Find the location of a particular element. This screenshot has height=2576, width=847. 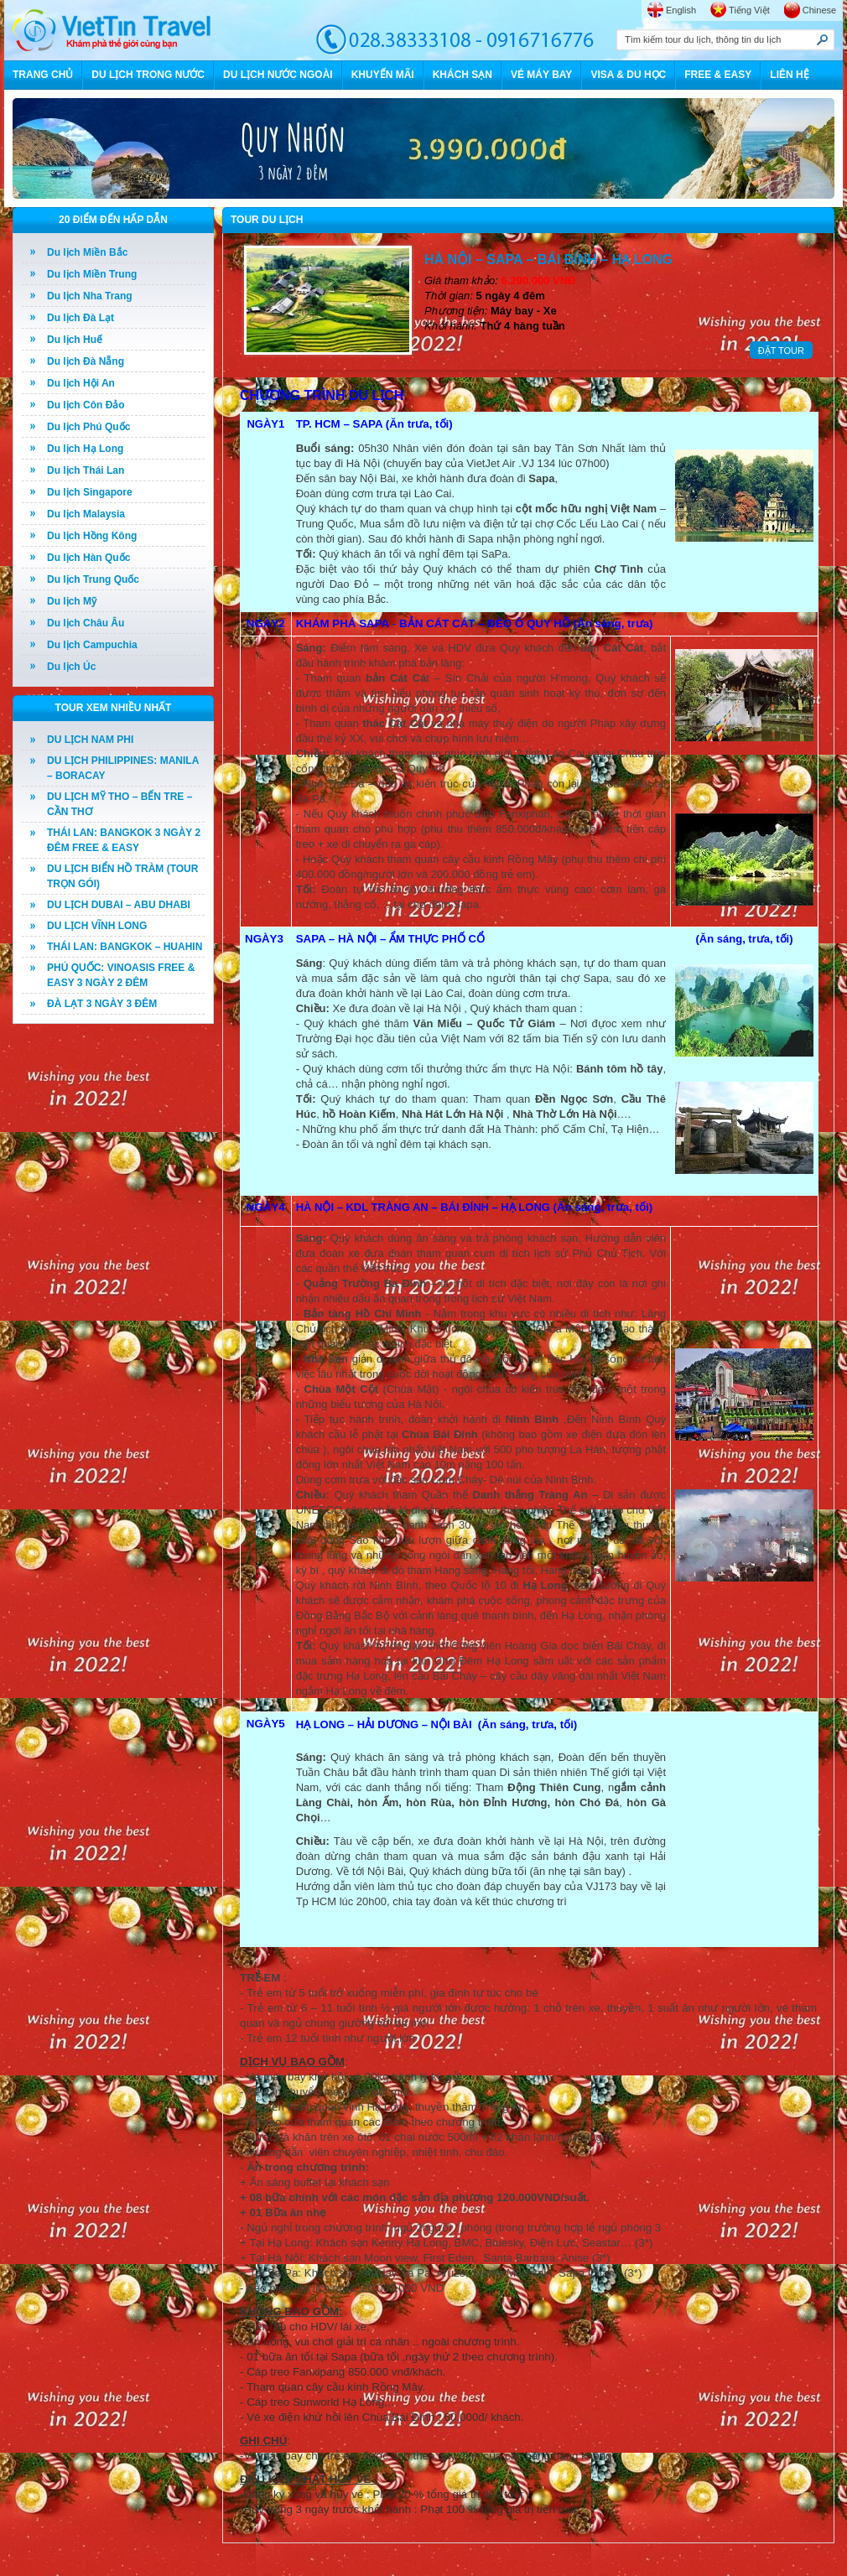

Du lịch Hồng Kông is located at coordinates (92, 536).